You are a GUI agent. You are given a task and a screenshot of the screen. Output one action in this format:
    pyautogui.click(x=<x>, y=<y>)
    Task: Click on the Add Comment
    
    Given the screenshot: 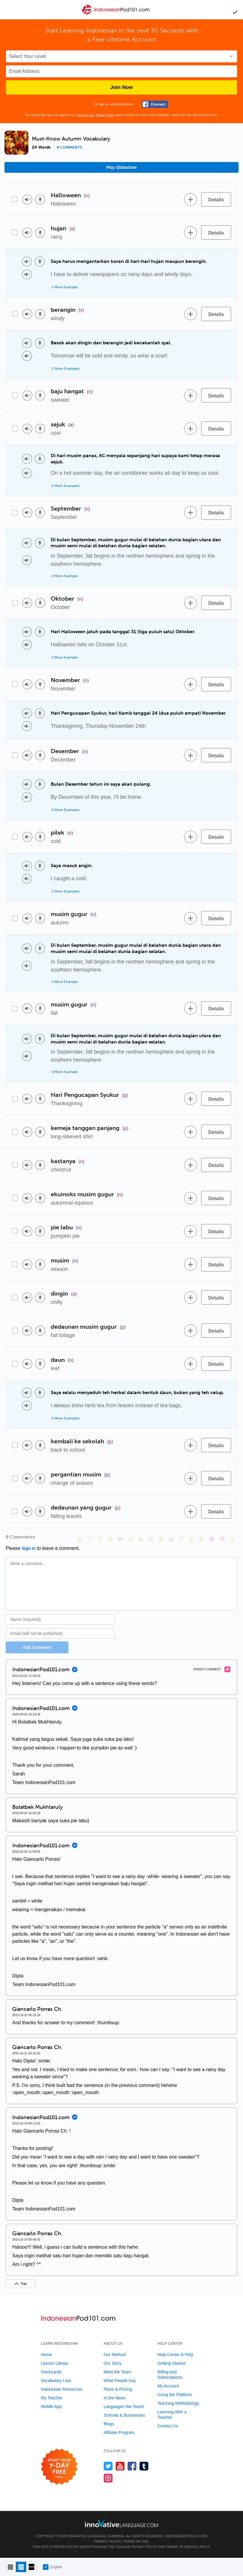 What is the action you would take?
    pyautogui.click(x=37, y=1647)
    